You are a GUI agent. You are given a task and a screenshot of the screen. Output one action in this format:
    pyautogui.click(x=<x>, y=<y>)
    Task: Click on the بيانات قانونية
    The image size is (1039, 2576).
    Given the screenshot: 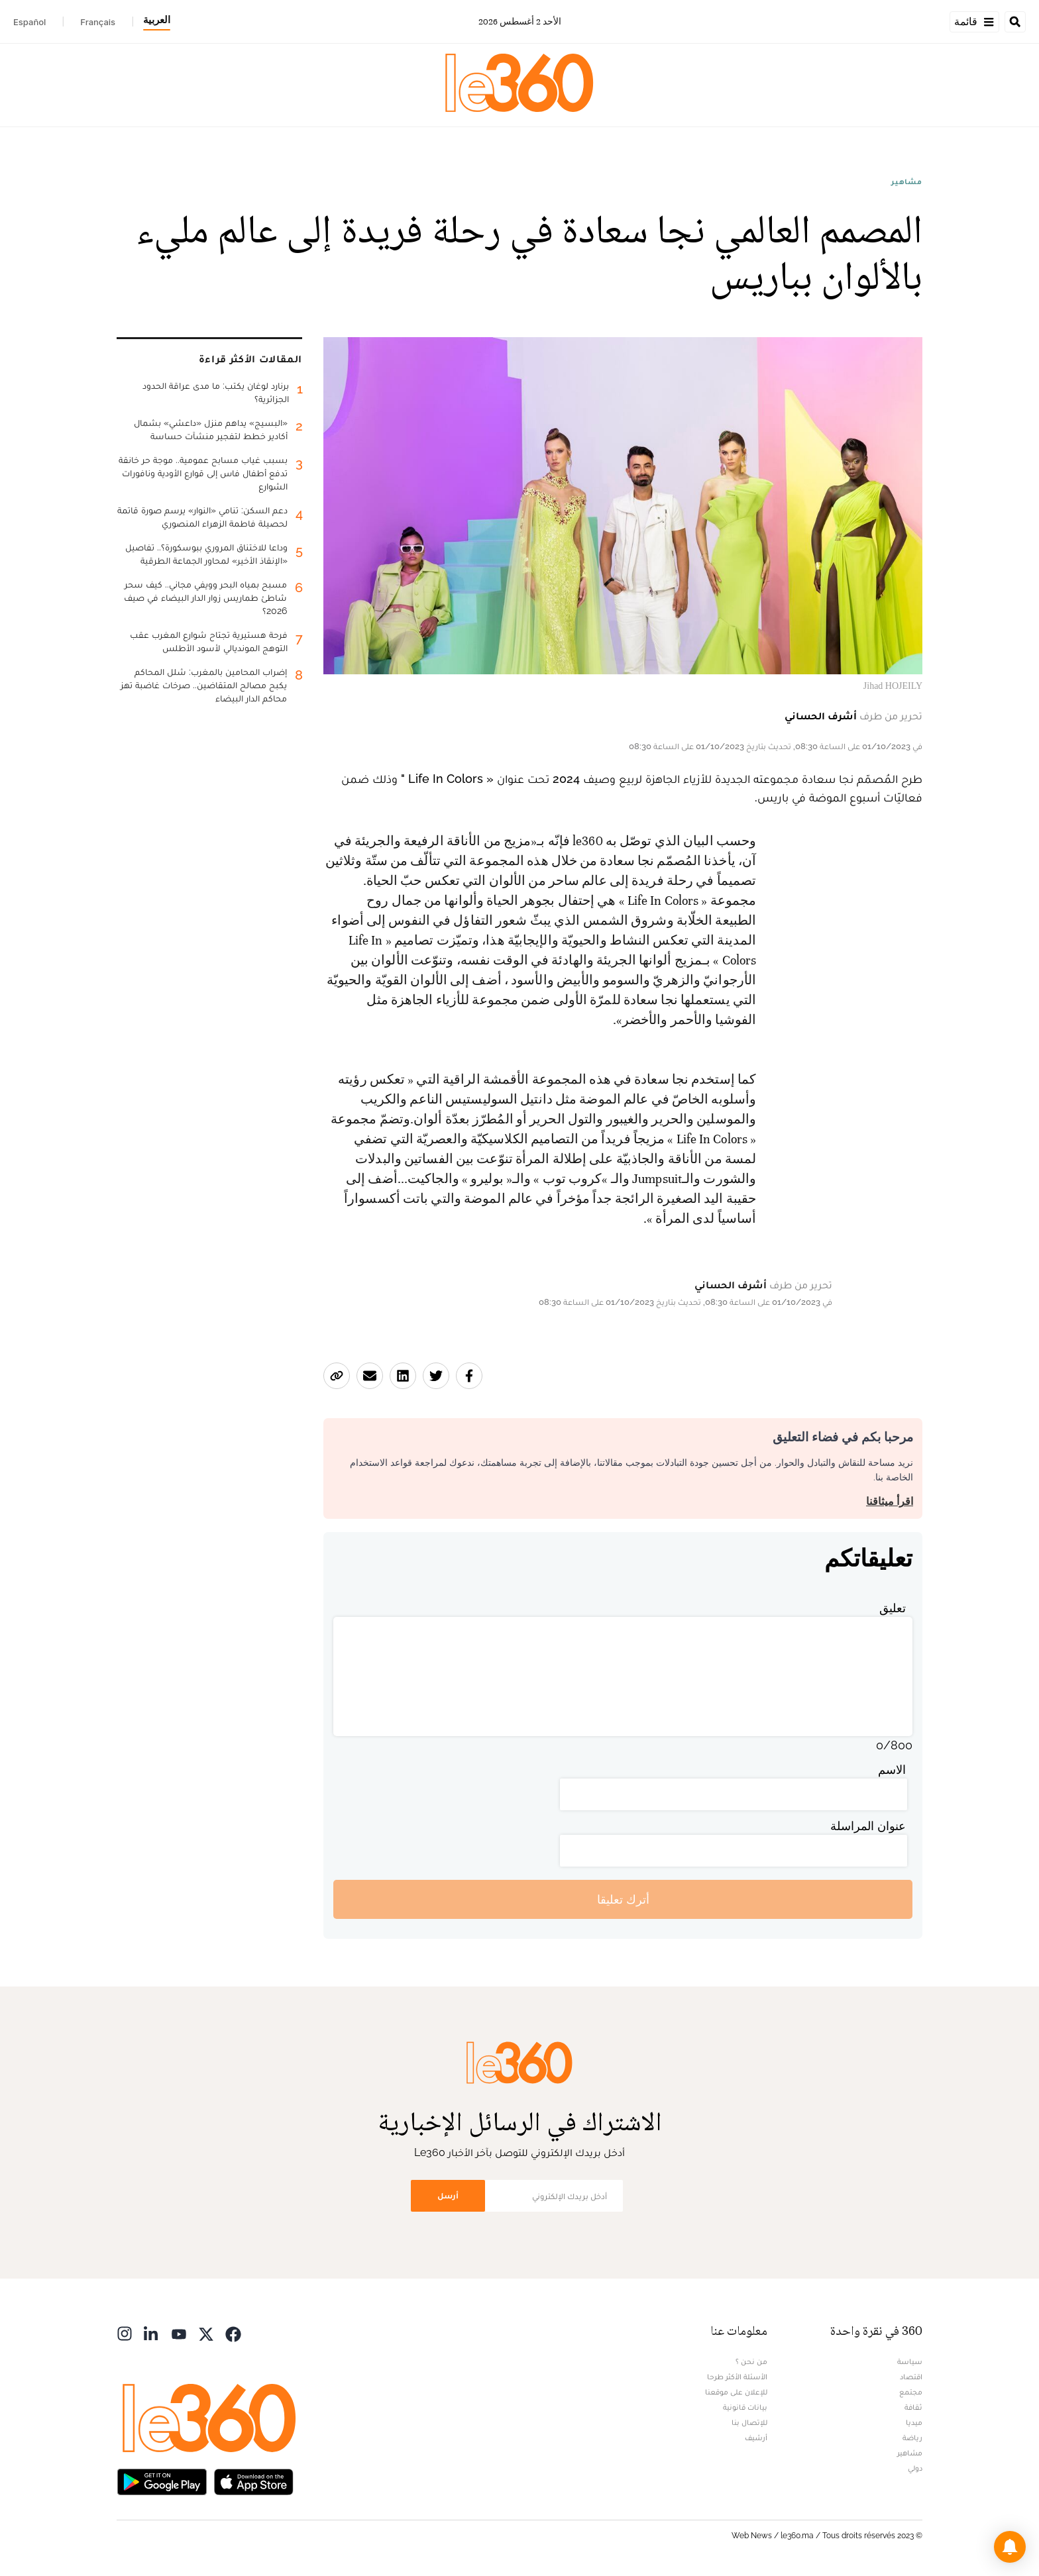 What is the action you would take?
    pyautogui.click(x=745, y=2407)
    